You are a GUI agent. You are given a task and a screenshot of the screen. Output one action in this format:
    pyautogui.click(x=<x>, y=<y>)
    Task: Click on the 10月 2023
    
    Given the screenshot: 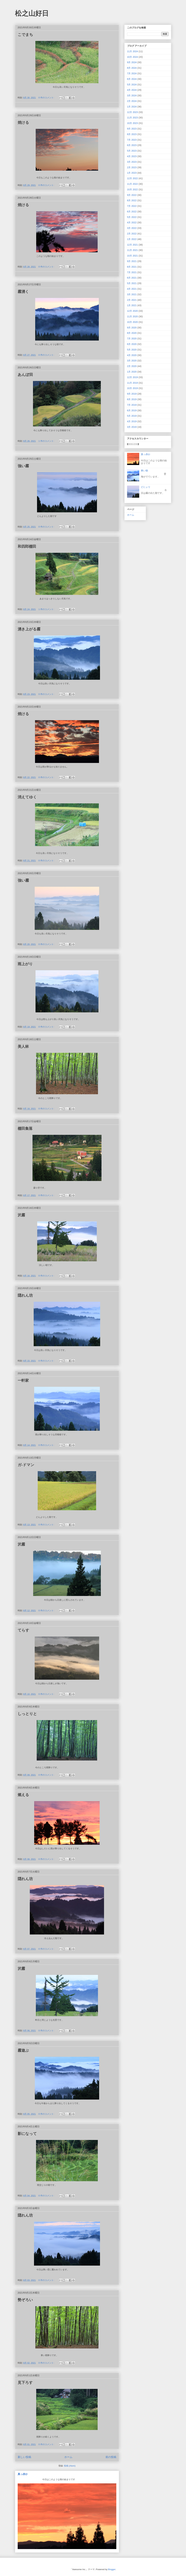 What is the action you would take?
    pyautogui.click(x=132, y=123)
    